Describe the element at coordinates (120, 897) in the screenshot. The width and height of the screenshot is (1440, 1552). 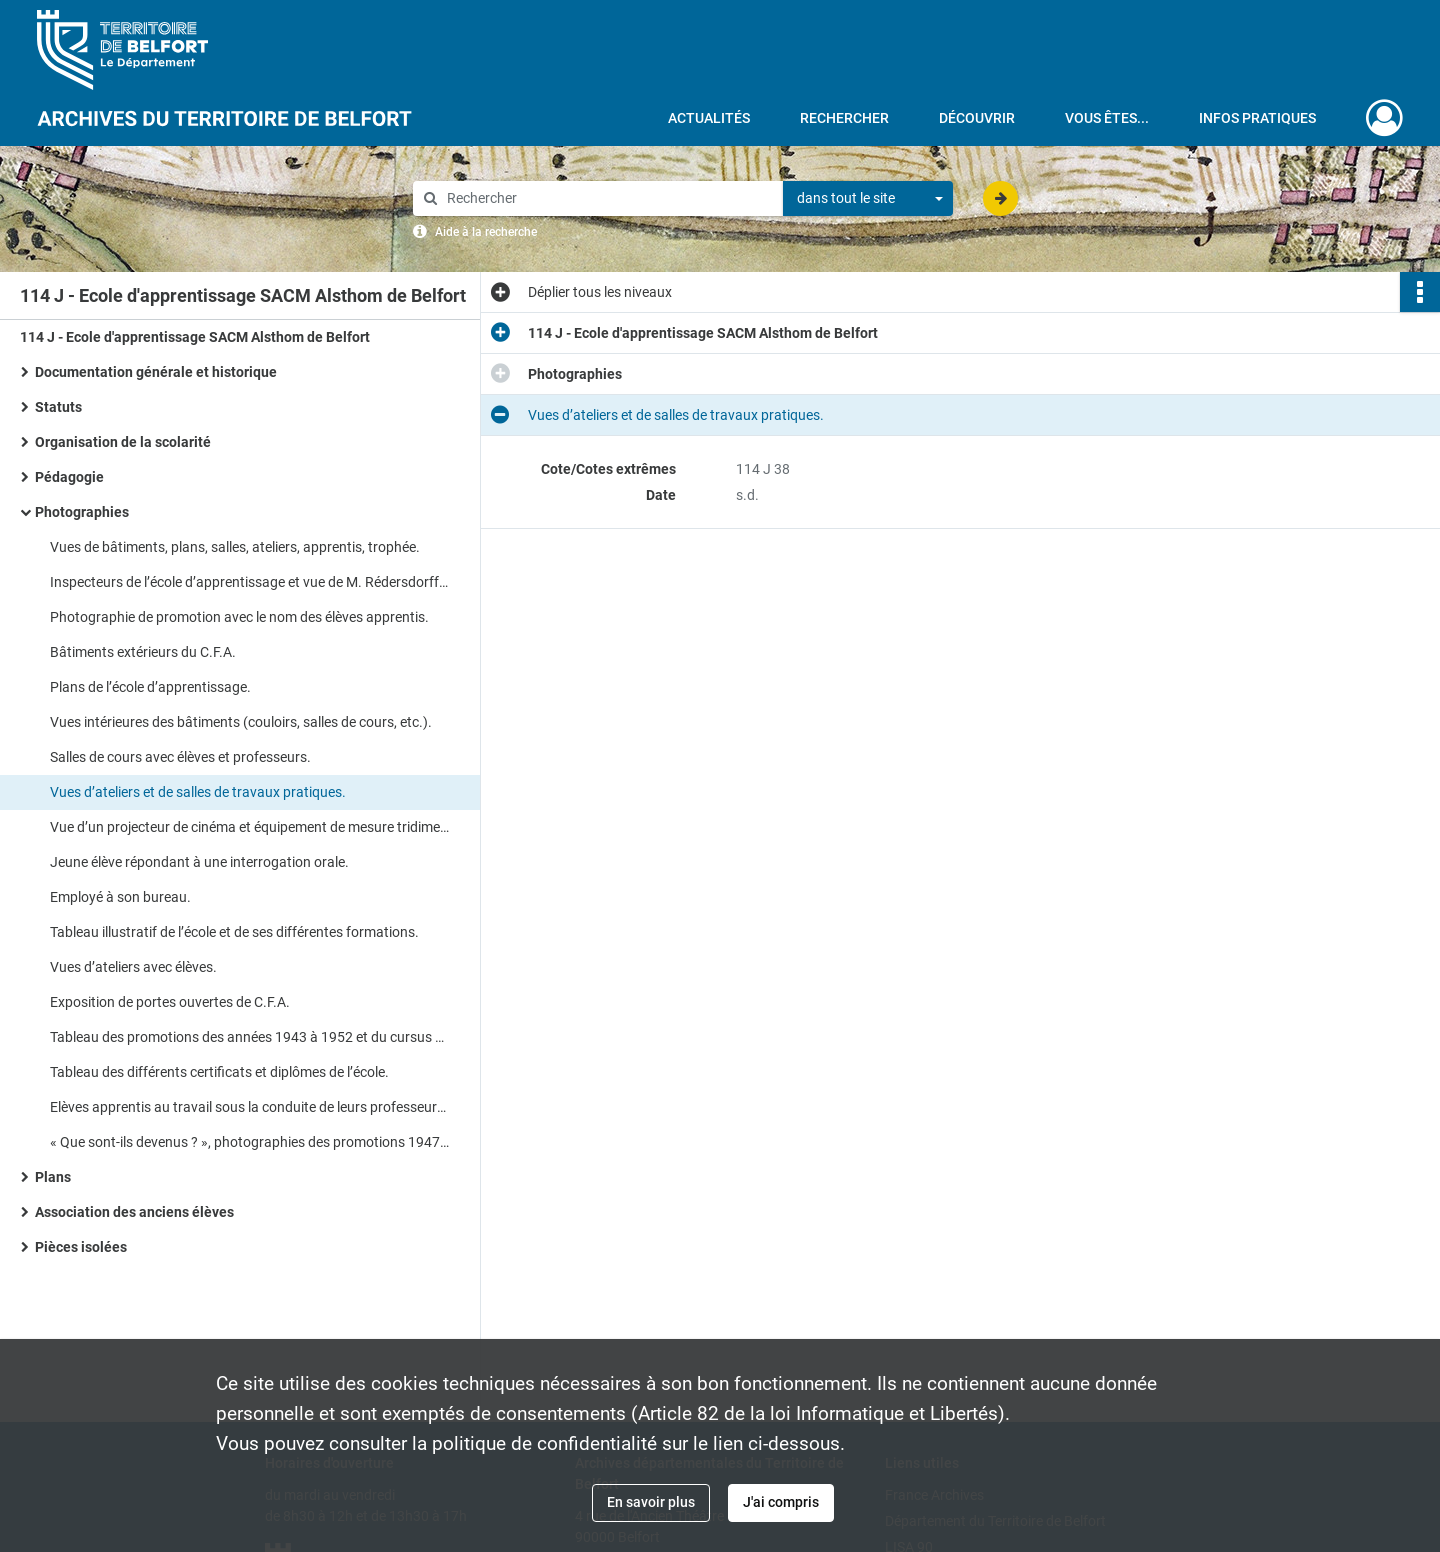
I see `Employé à son bureau.` at that location.